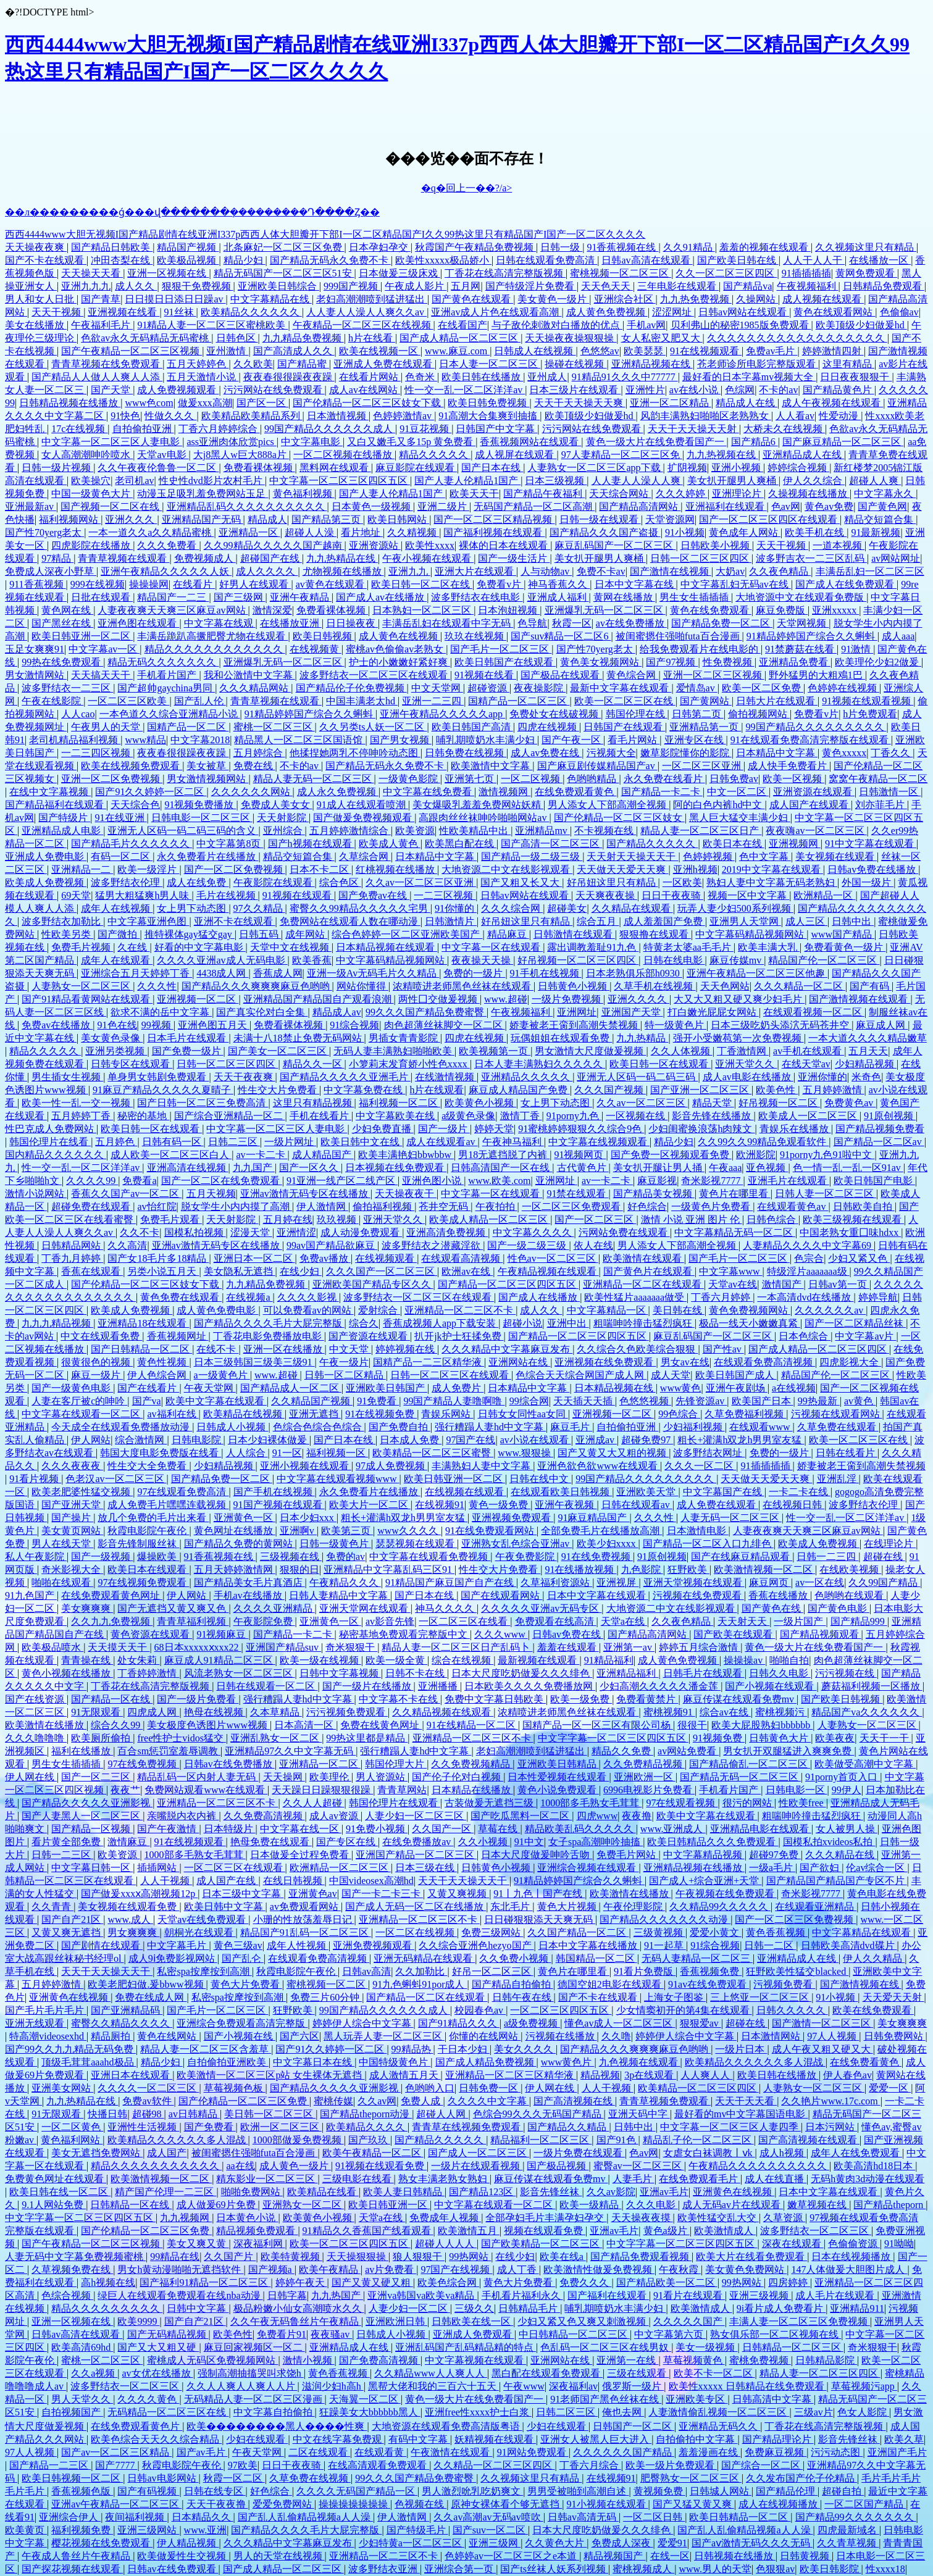  What do you see at coordinates (440, 1323) in the screenshot?
I see `香蕉成视频人app下载安装` at bounding box center [440, 1323].